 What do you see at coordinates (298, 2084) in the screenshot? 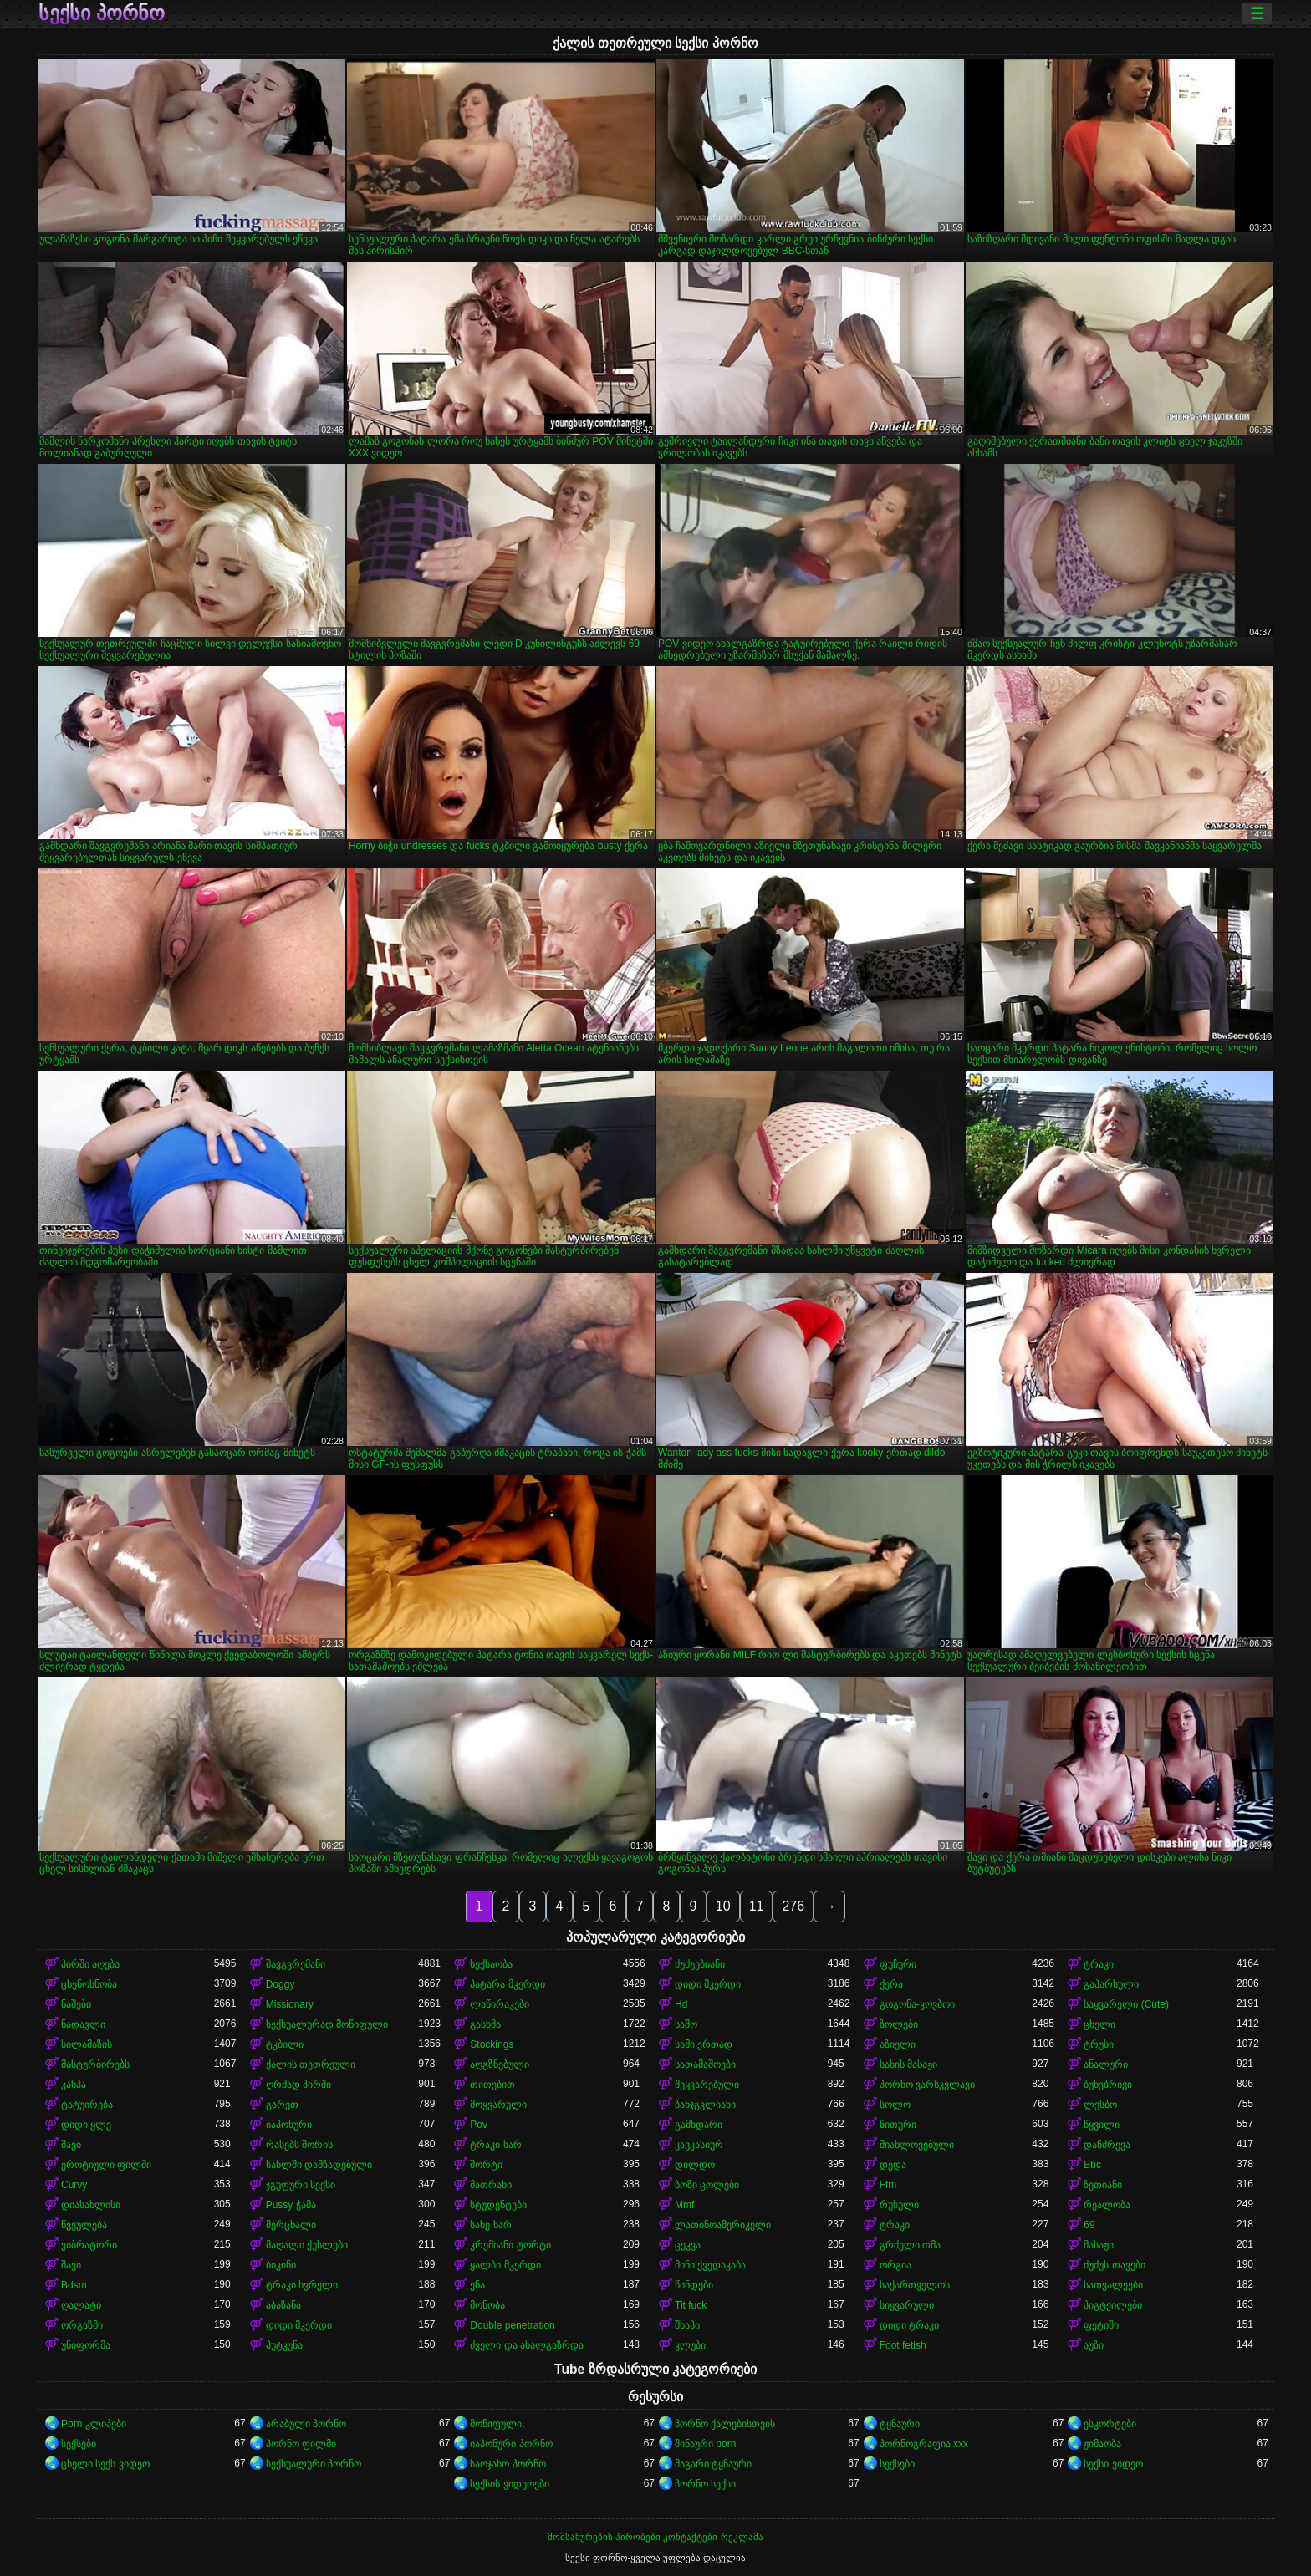
I see `ღრმად პირში` at bounding box center [298, 2084].